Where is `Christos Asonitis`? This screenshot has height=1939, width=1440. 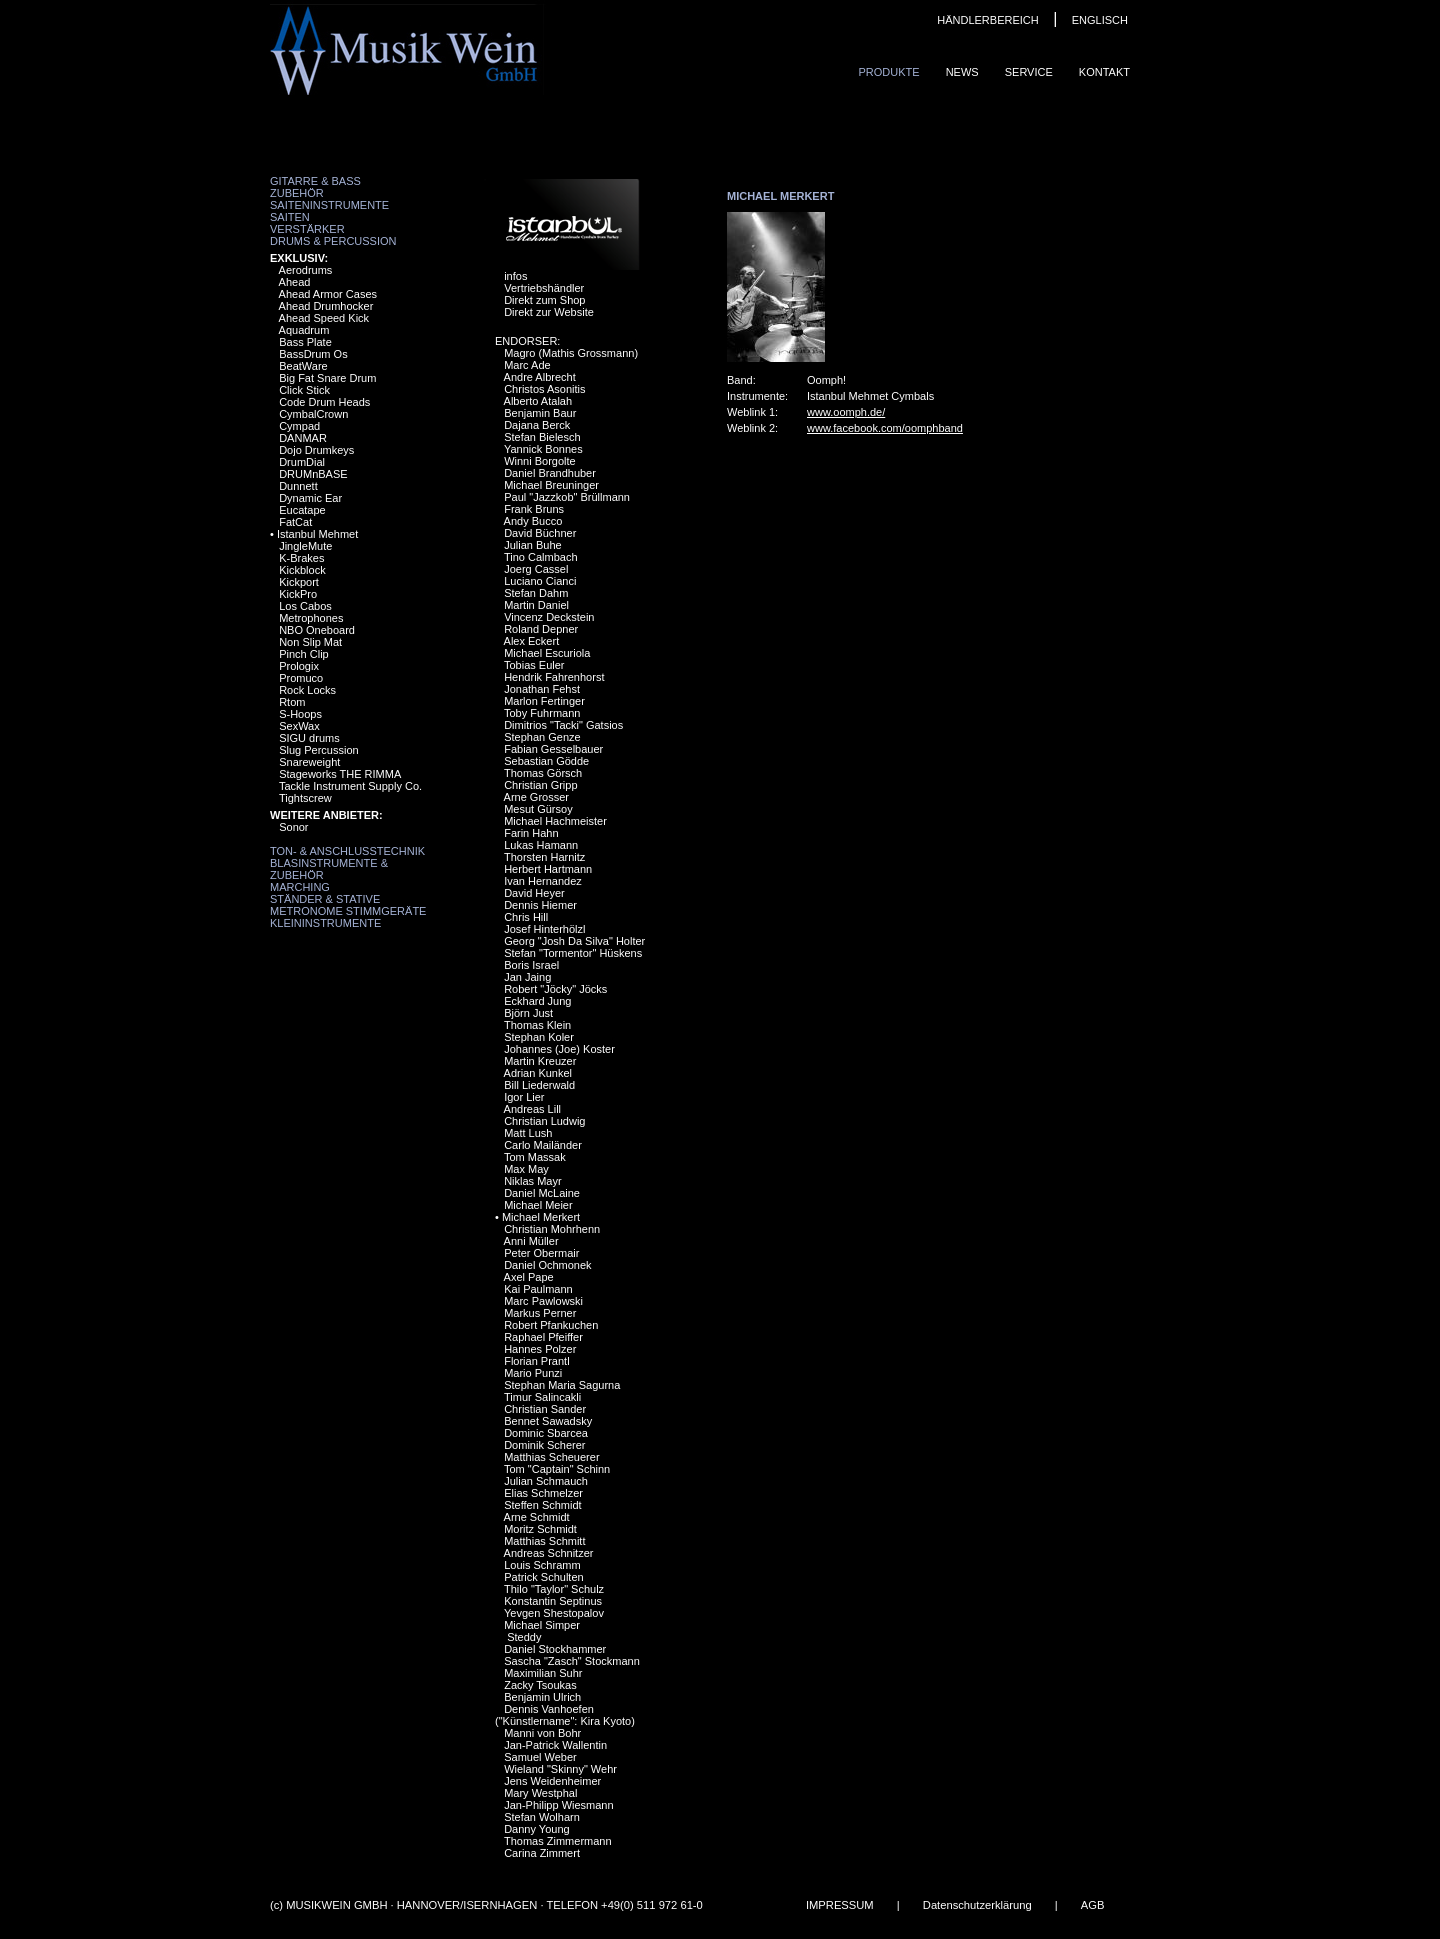 Christos Asonitis is located at coordinates (544, 389).